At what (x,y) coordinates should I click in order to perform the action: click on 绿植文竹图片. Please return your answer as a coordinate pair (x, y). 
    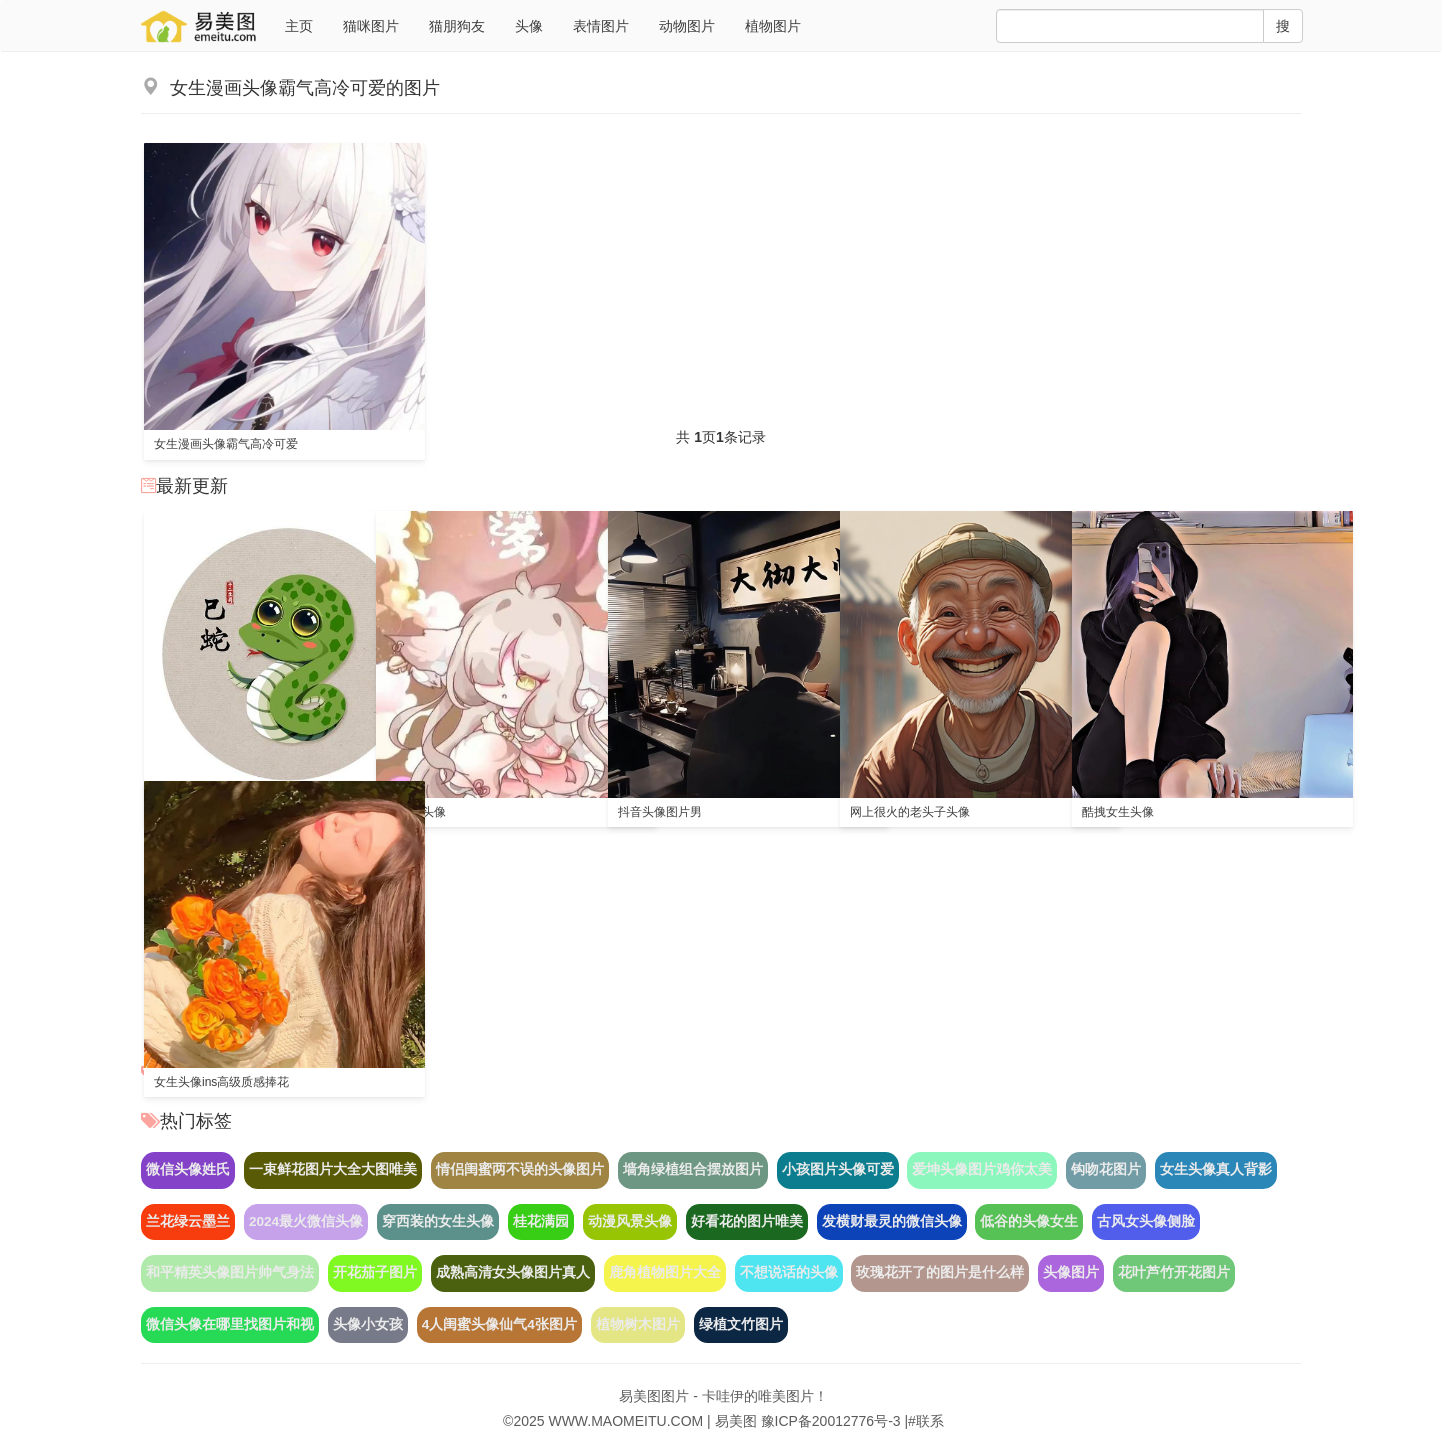
    Looking at the image, I should click on (741, 1324).